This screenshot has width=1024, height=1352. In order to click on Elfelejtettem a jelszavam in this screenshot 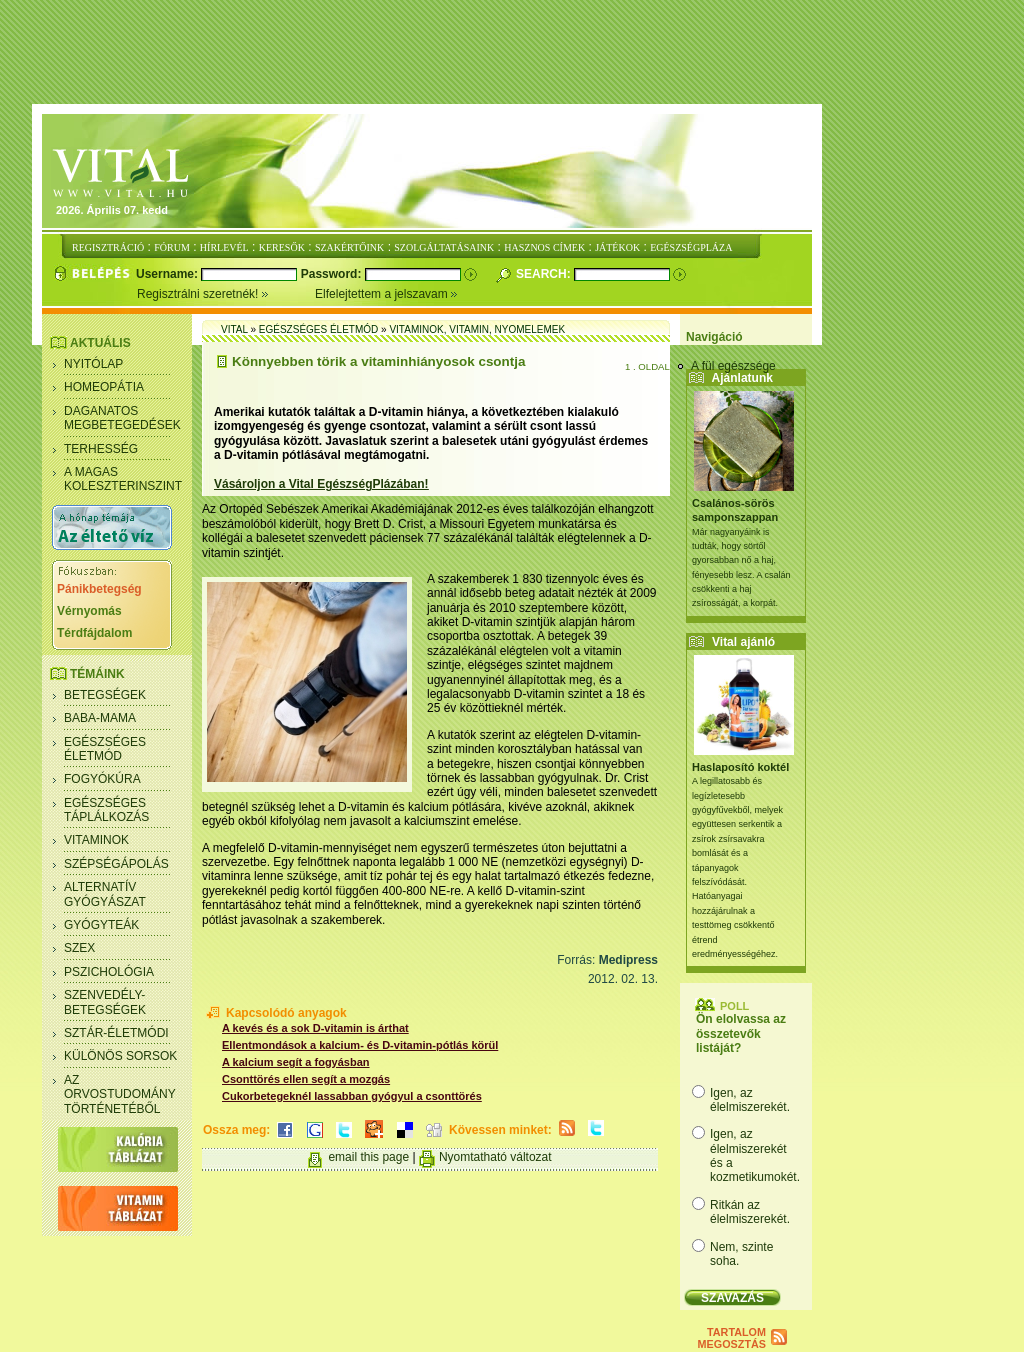, I will do `click(386, 294)`.